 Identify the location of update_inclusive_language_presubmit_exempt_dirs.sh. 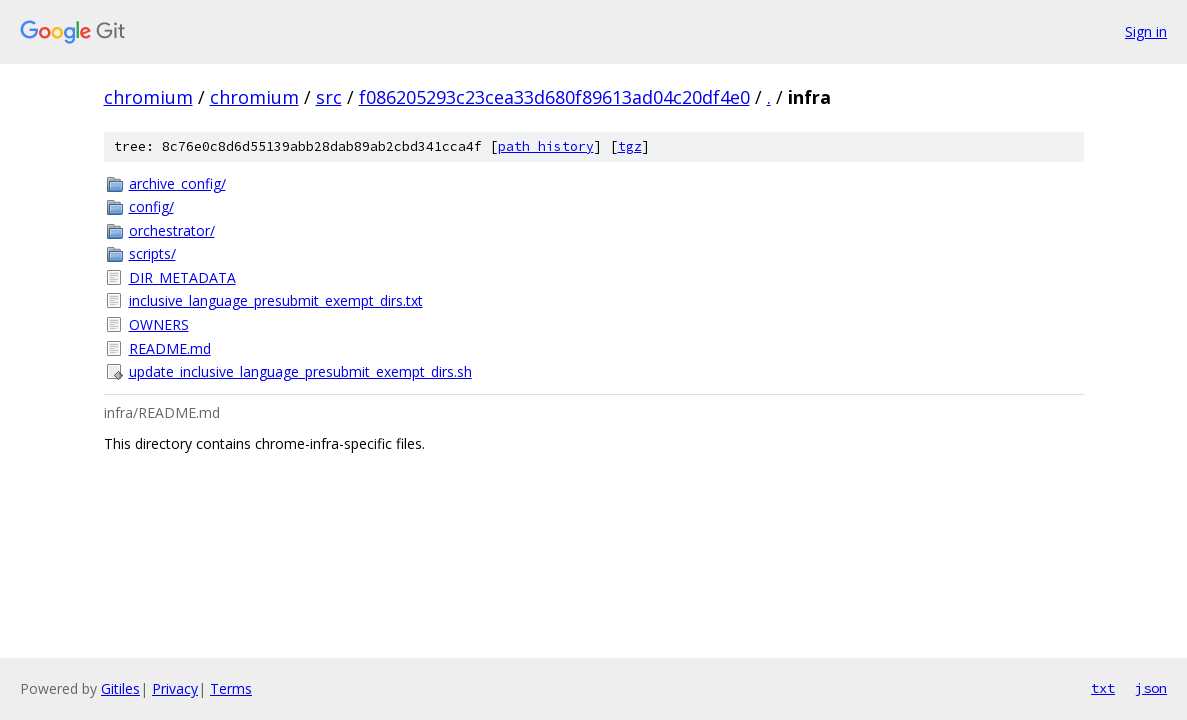
(300, 371).